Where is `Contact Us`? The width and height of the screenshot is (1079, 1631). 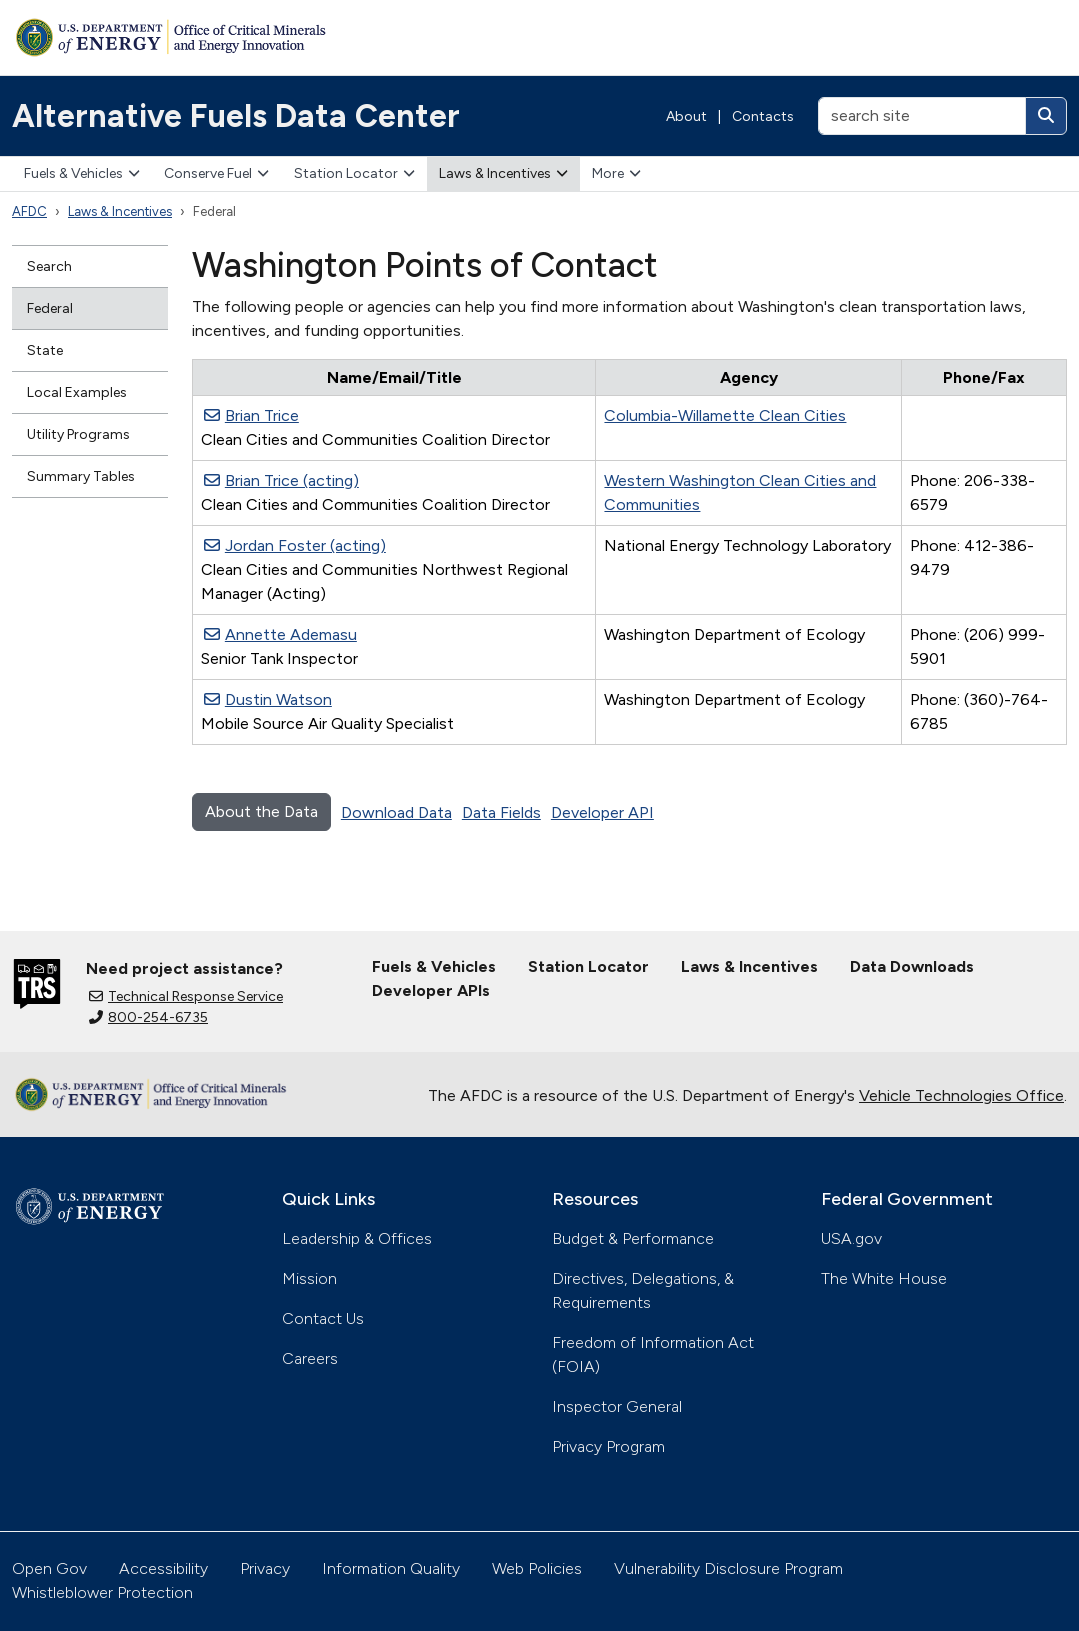 Contact Us is located at coordinates (323, 1318).